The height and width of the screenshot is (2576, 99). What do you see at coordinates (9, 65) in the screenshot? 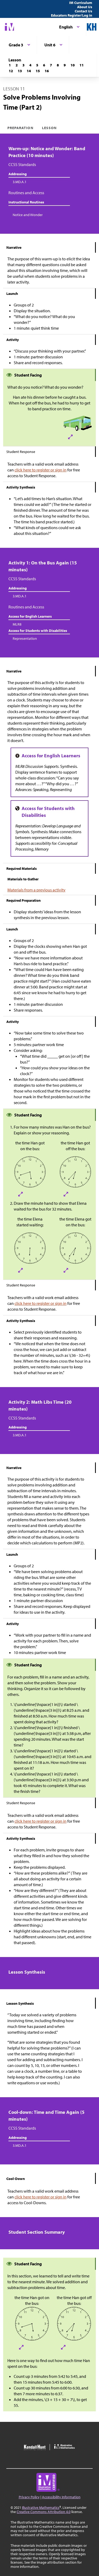
I see `[Lesson 1]` at bounding box center [9, 65].